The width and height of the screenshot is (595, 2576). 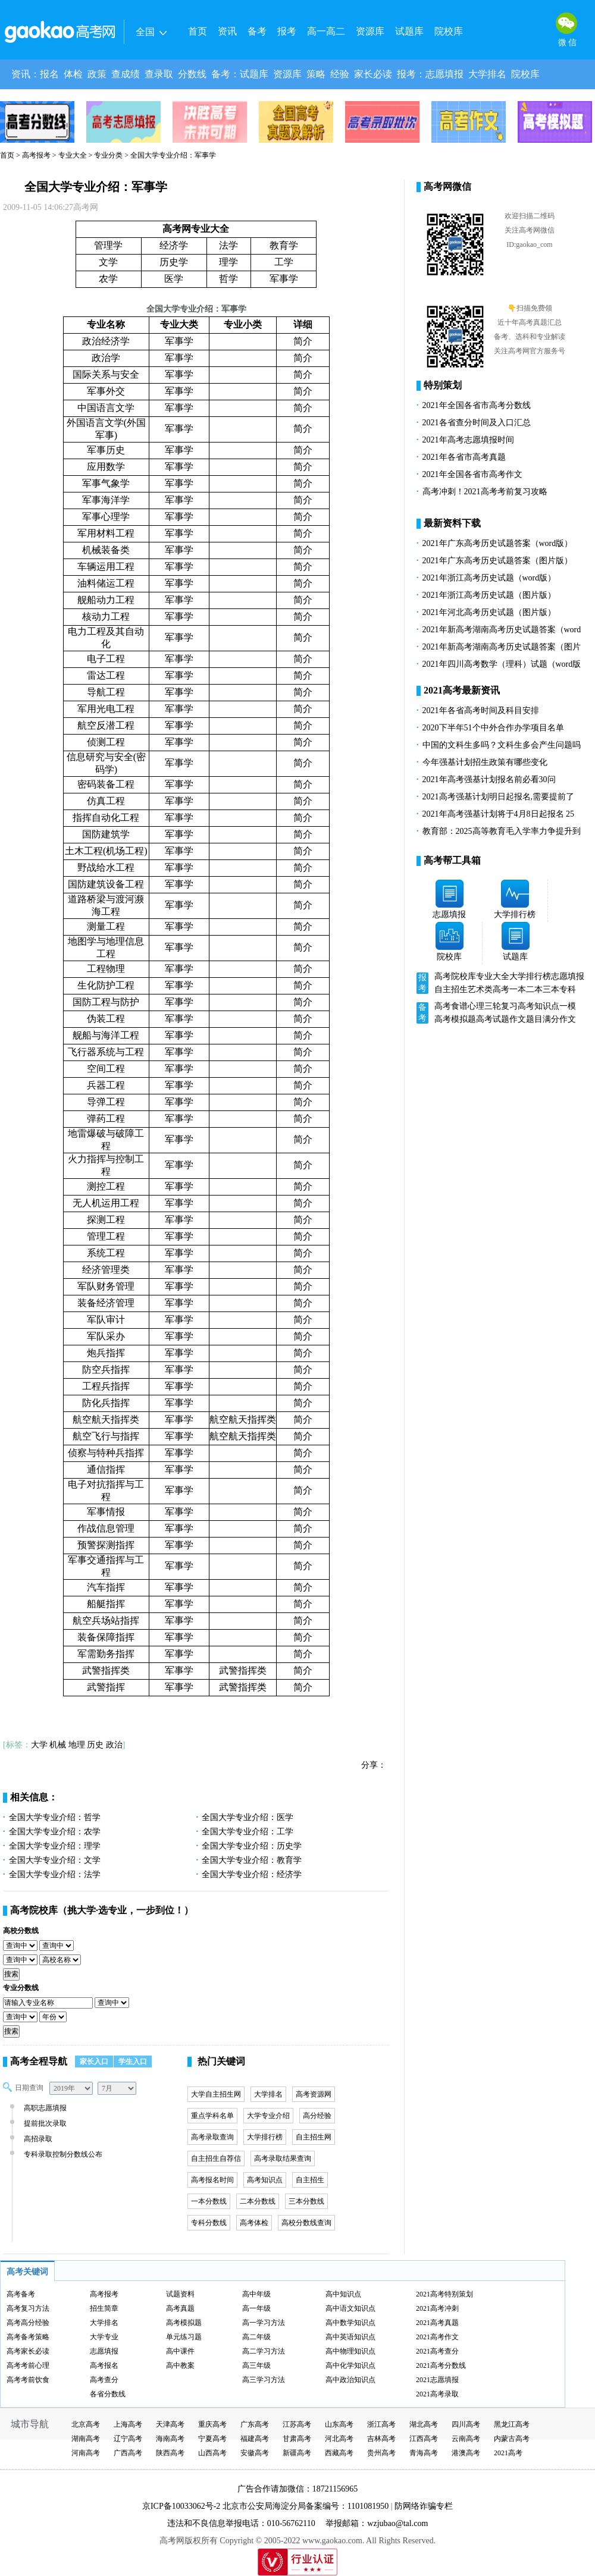 What do you see at coordinates (268, 2115) in the screenshot?
I see `大学专业介绍` at bounding box center [268, 2115].